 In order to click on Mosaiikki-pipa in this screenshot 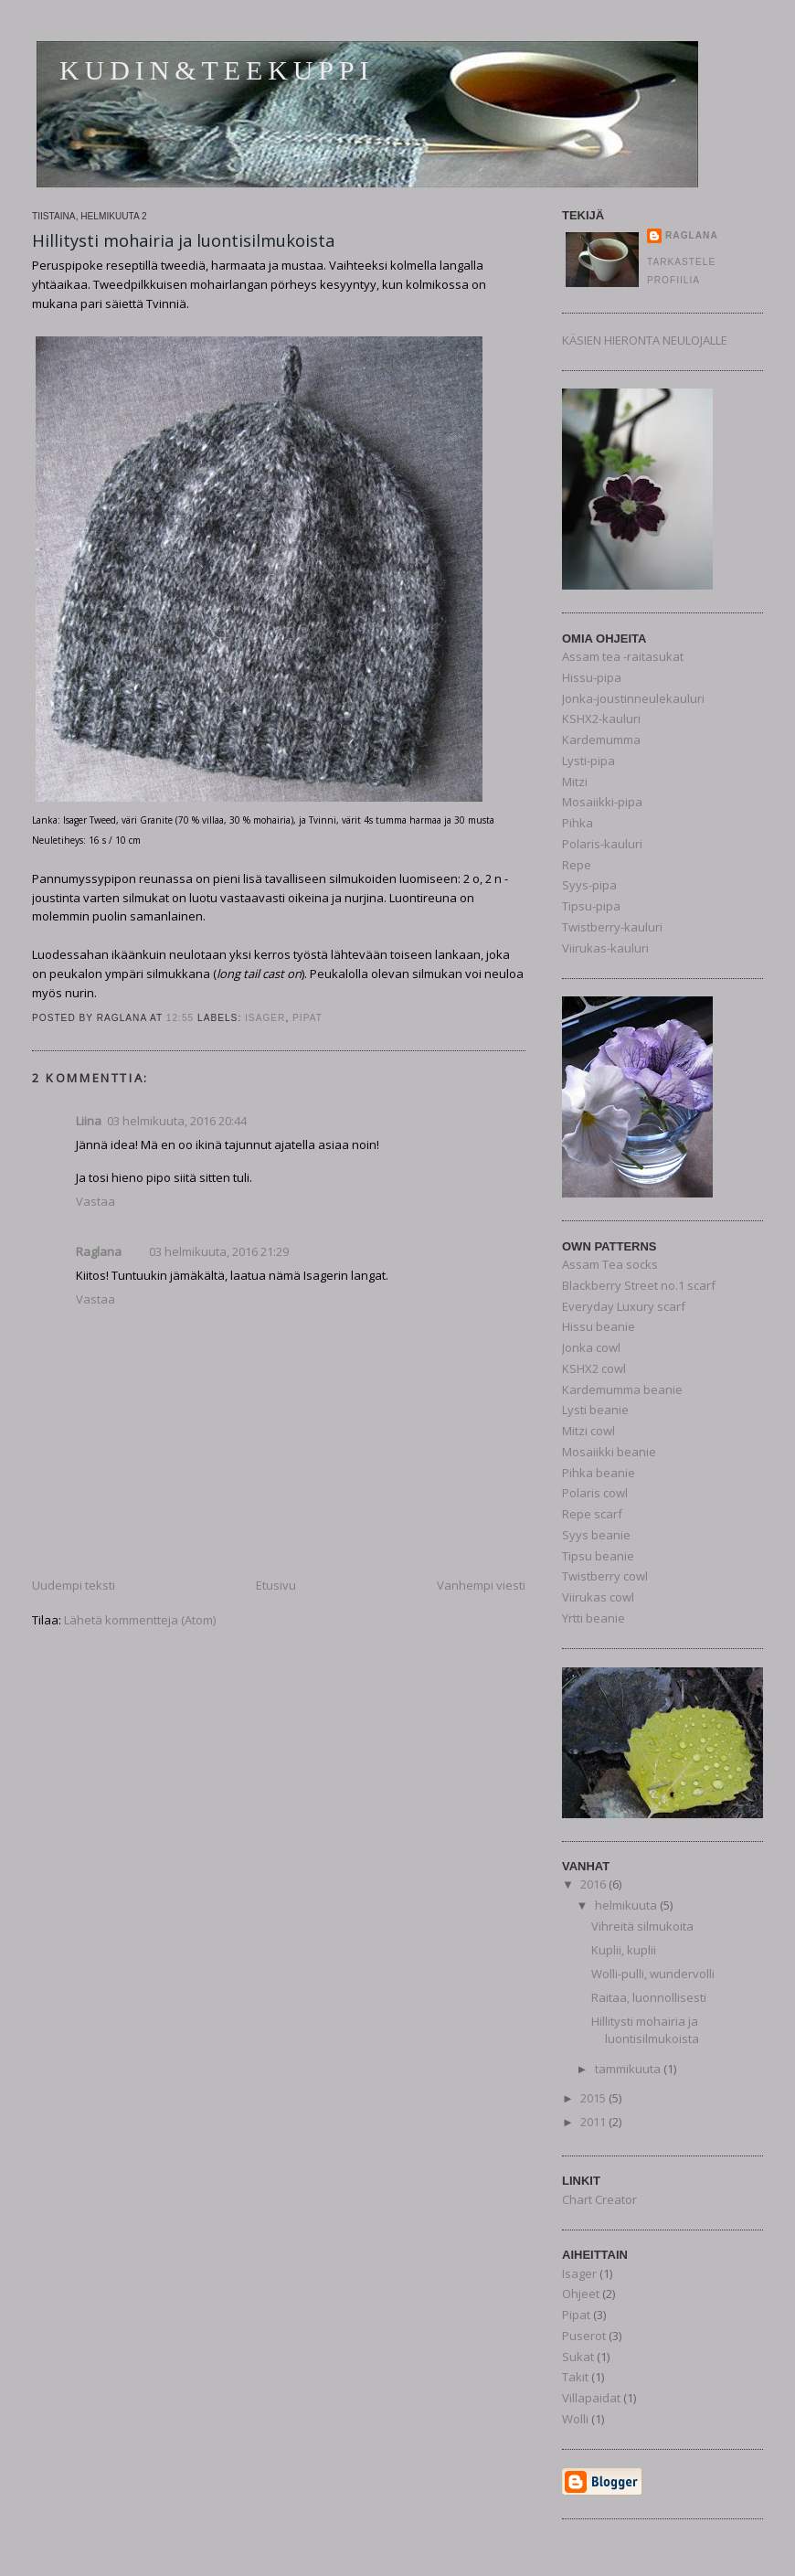, I will do `click(602, 801)`.